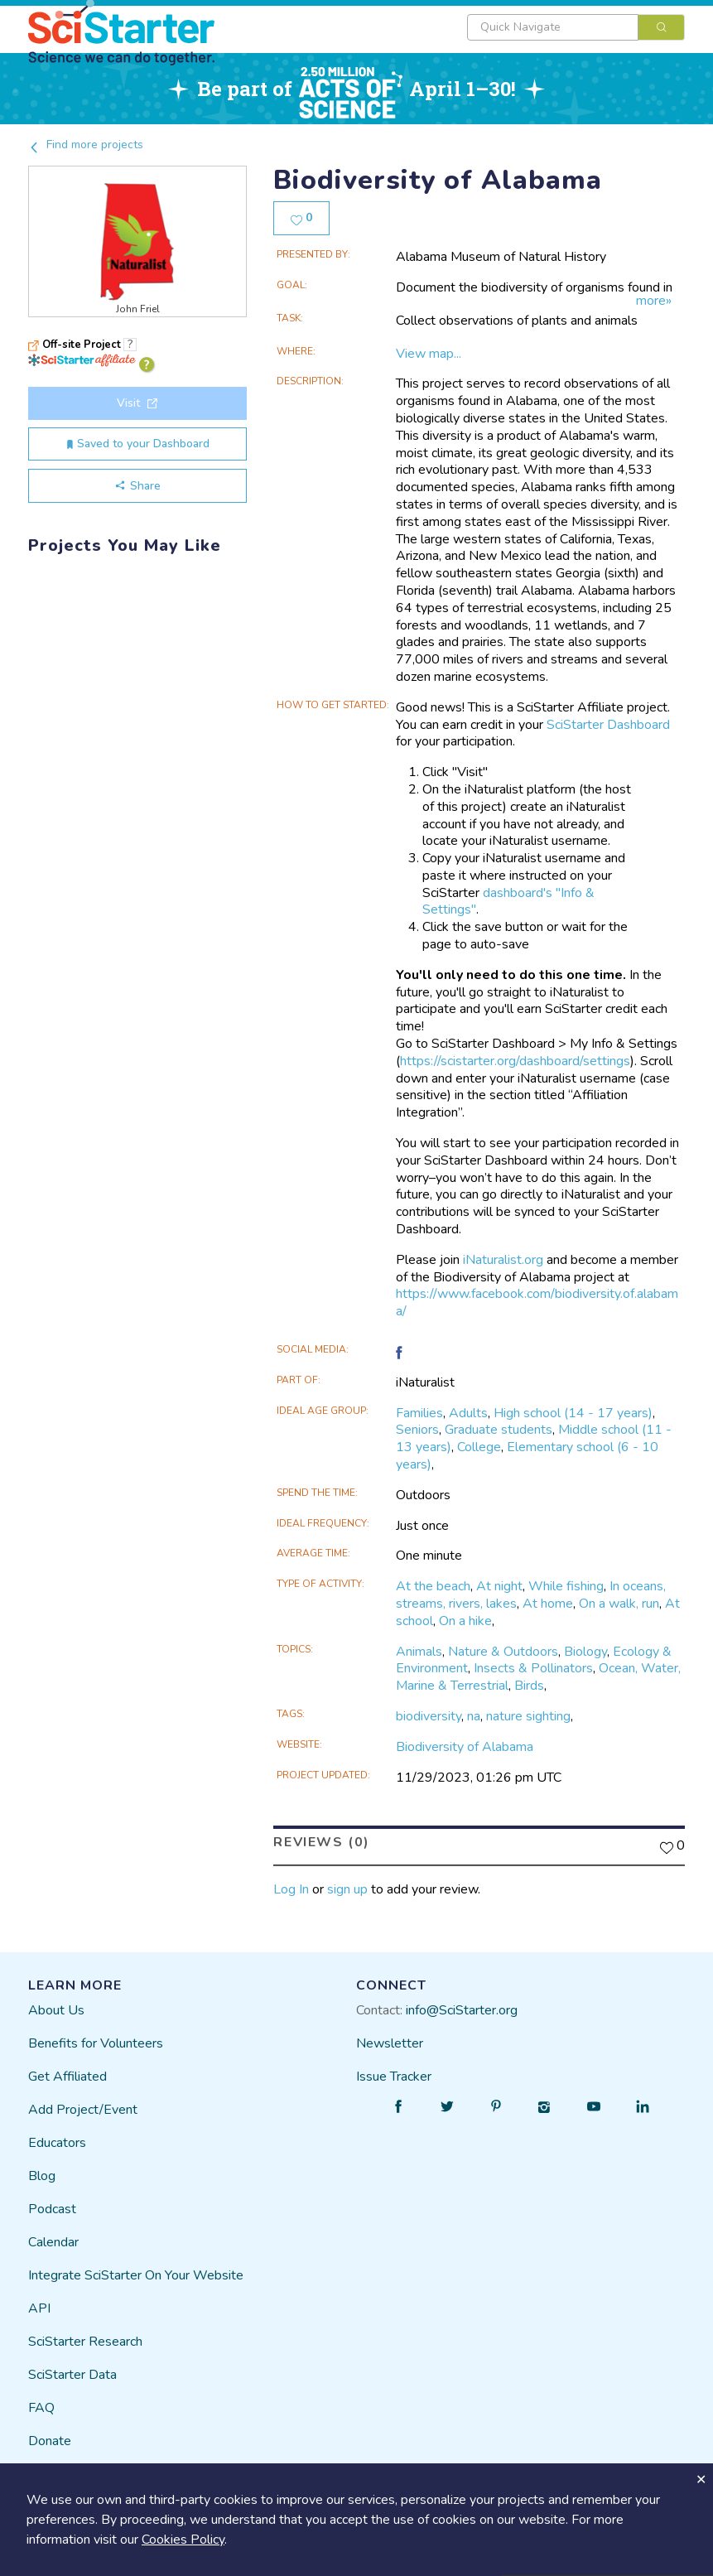  Describe the element at coordinates (428, 354) in the screenshot. I see `View map...` at that location.